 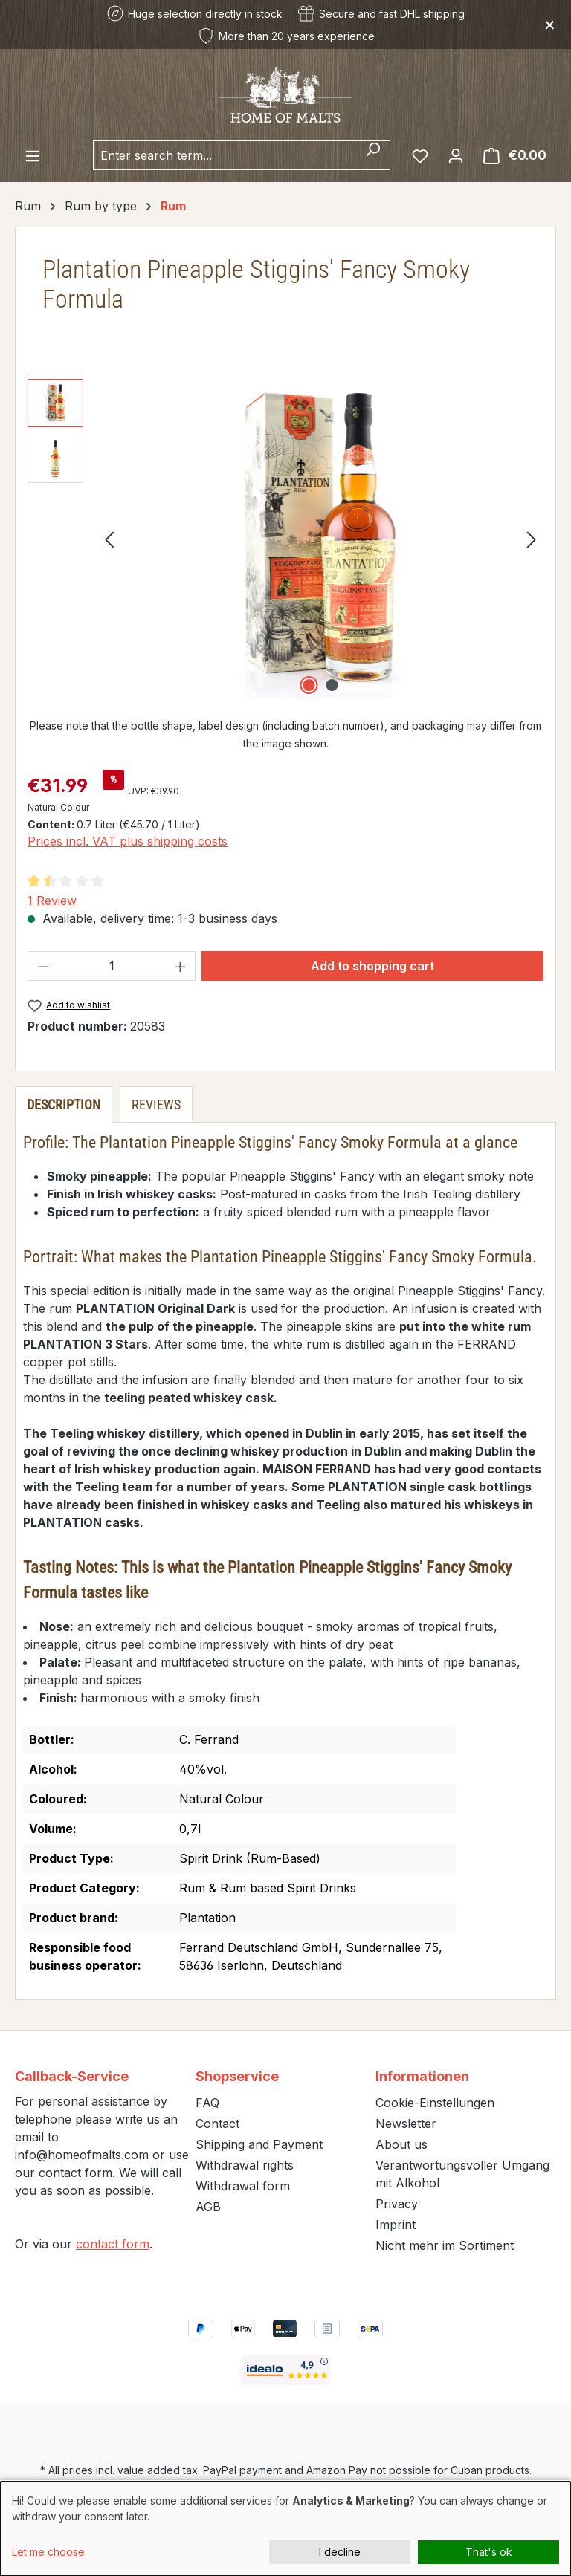 What do you see at coordinates (112, 966) in the screenshot?
I see `[Quantity]` at bounding box center [112, 966].